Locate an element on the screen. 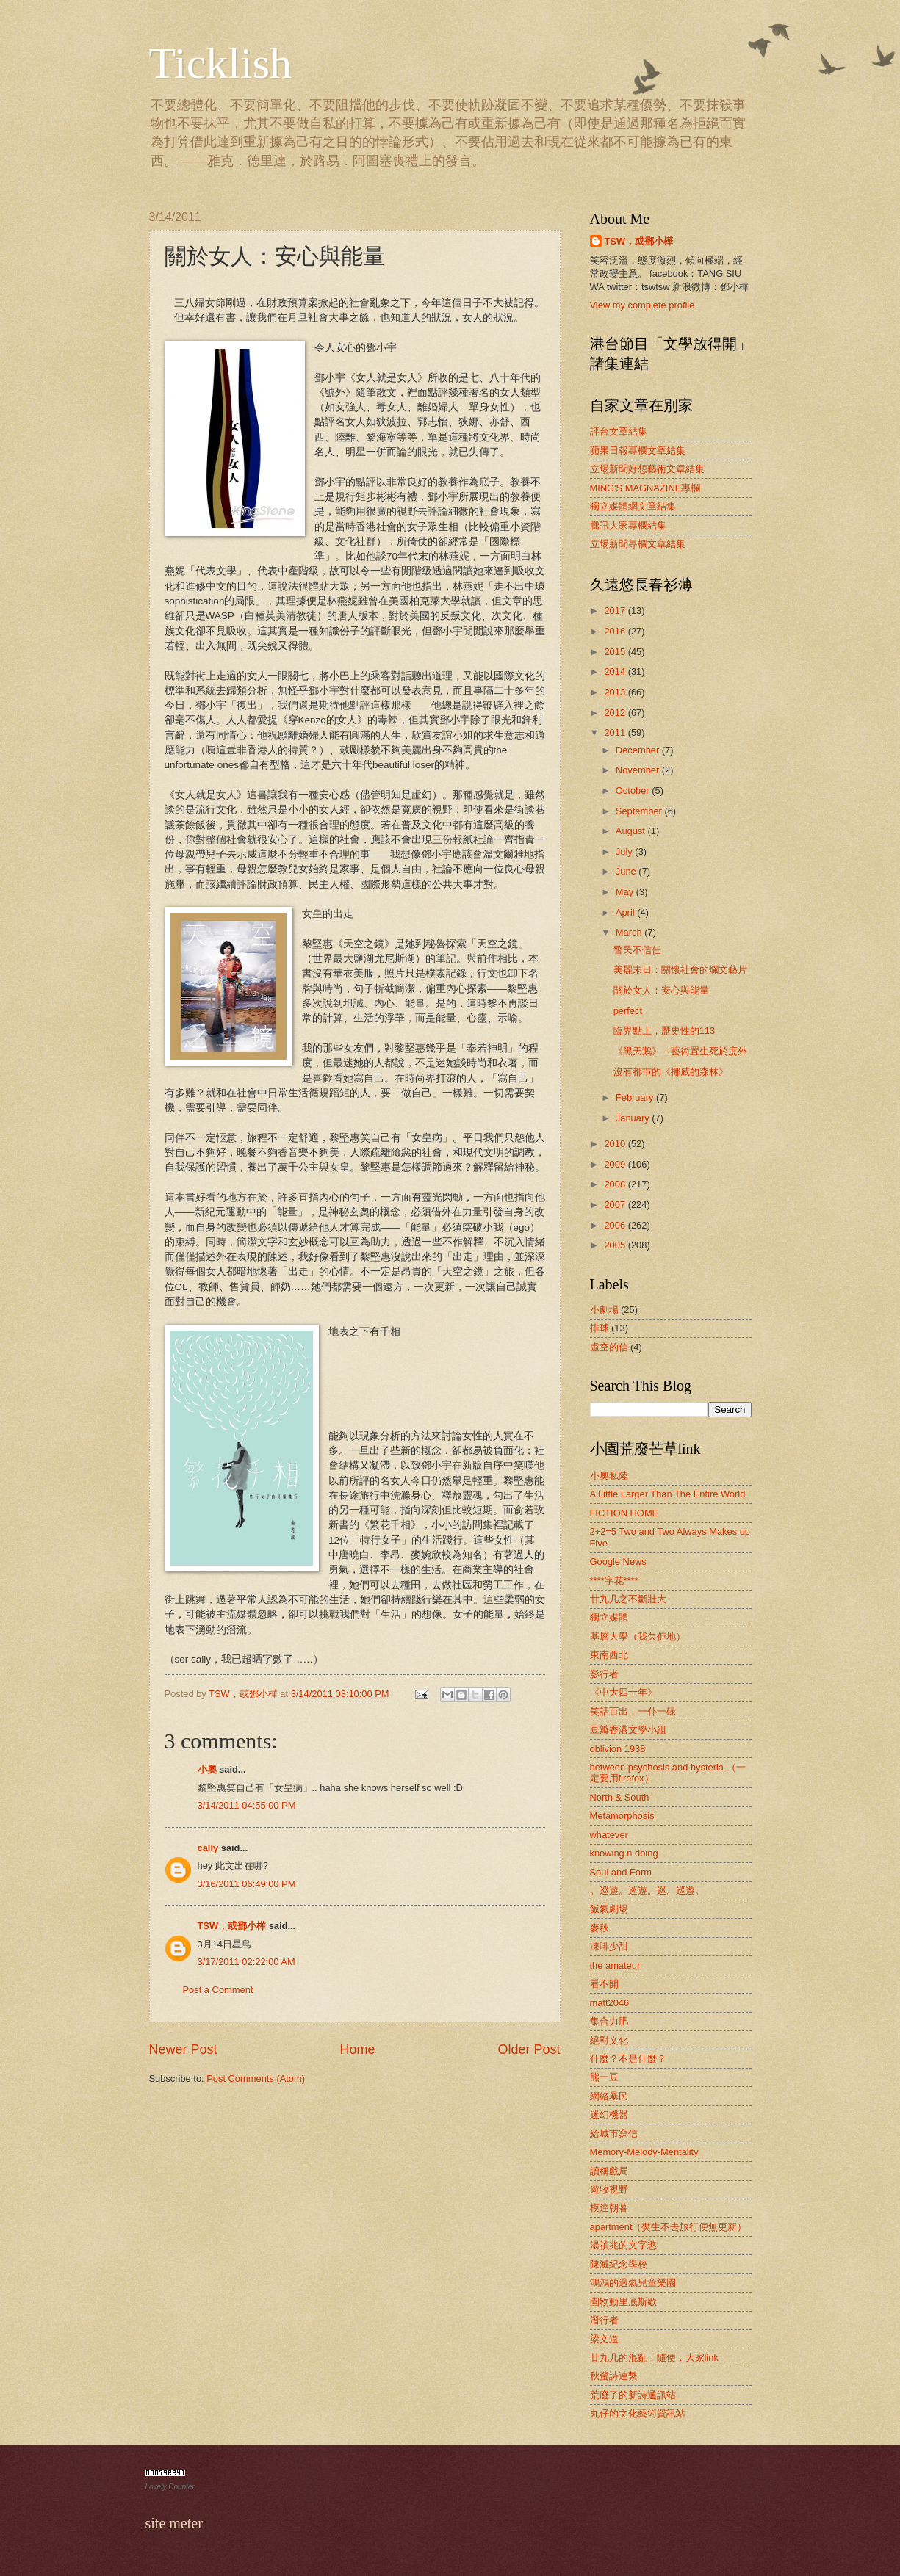  小奧私陸 is located at coordinates (609, 1475).